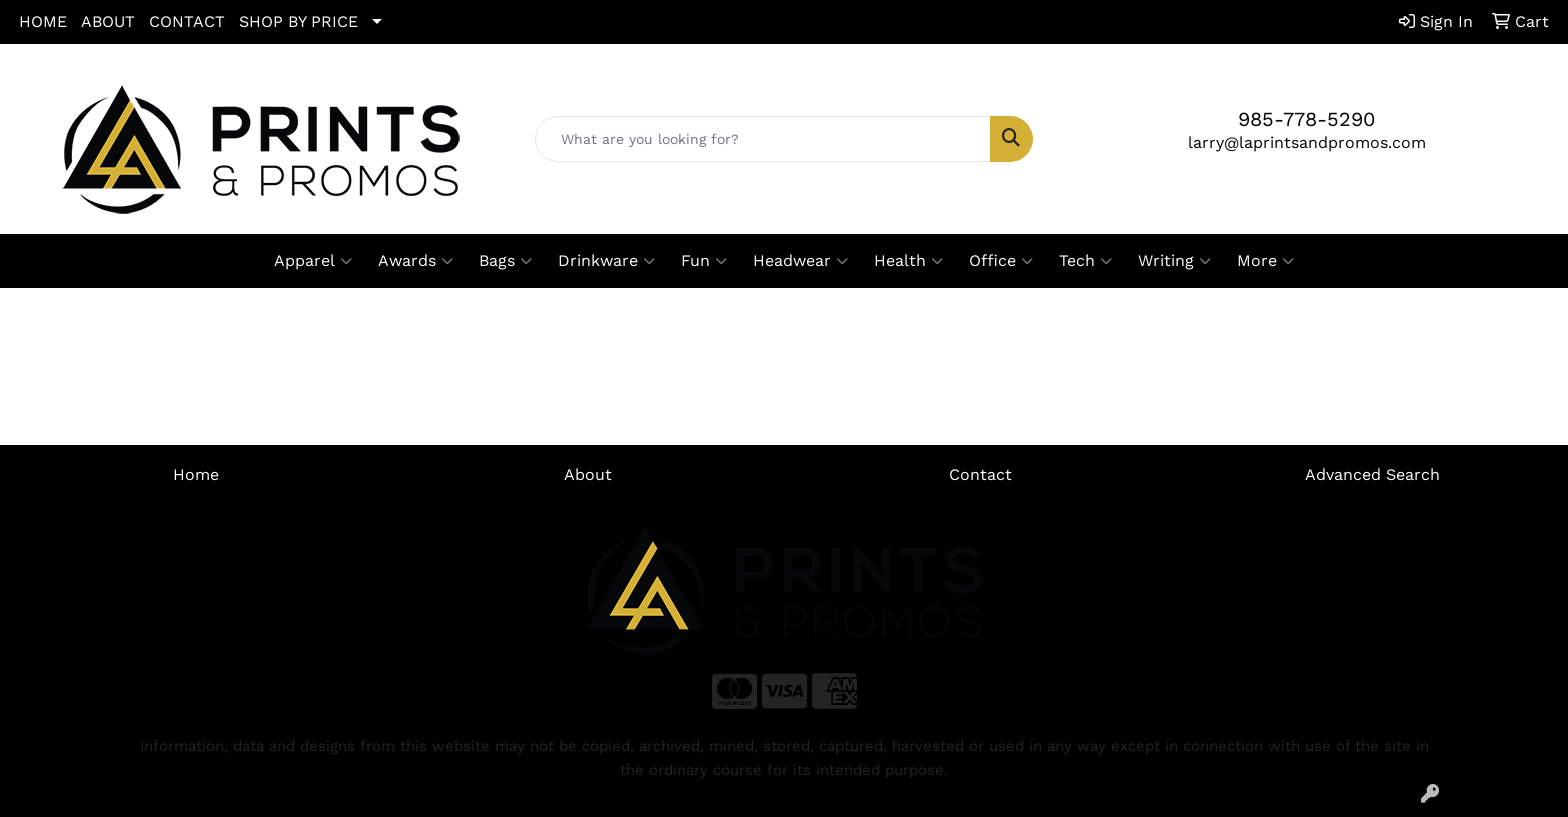 Image resolution: width=1568 pixels, height=817 pixels. What do you see at coordinates (298, 21) in the screenshot?
I see `SHOP BY PRICE` at bounding box center [298, 21].